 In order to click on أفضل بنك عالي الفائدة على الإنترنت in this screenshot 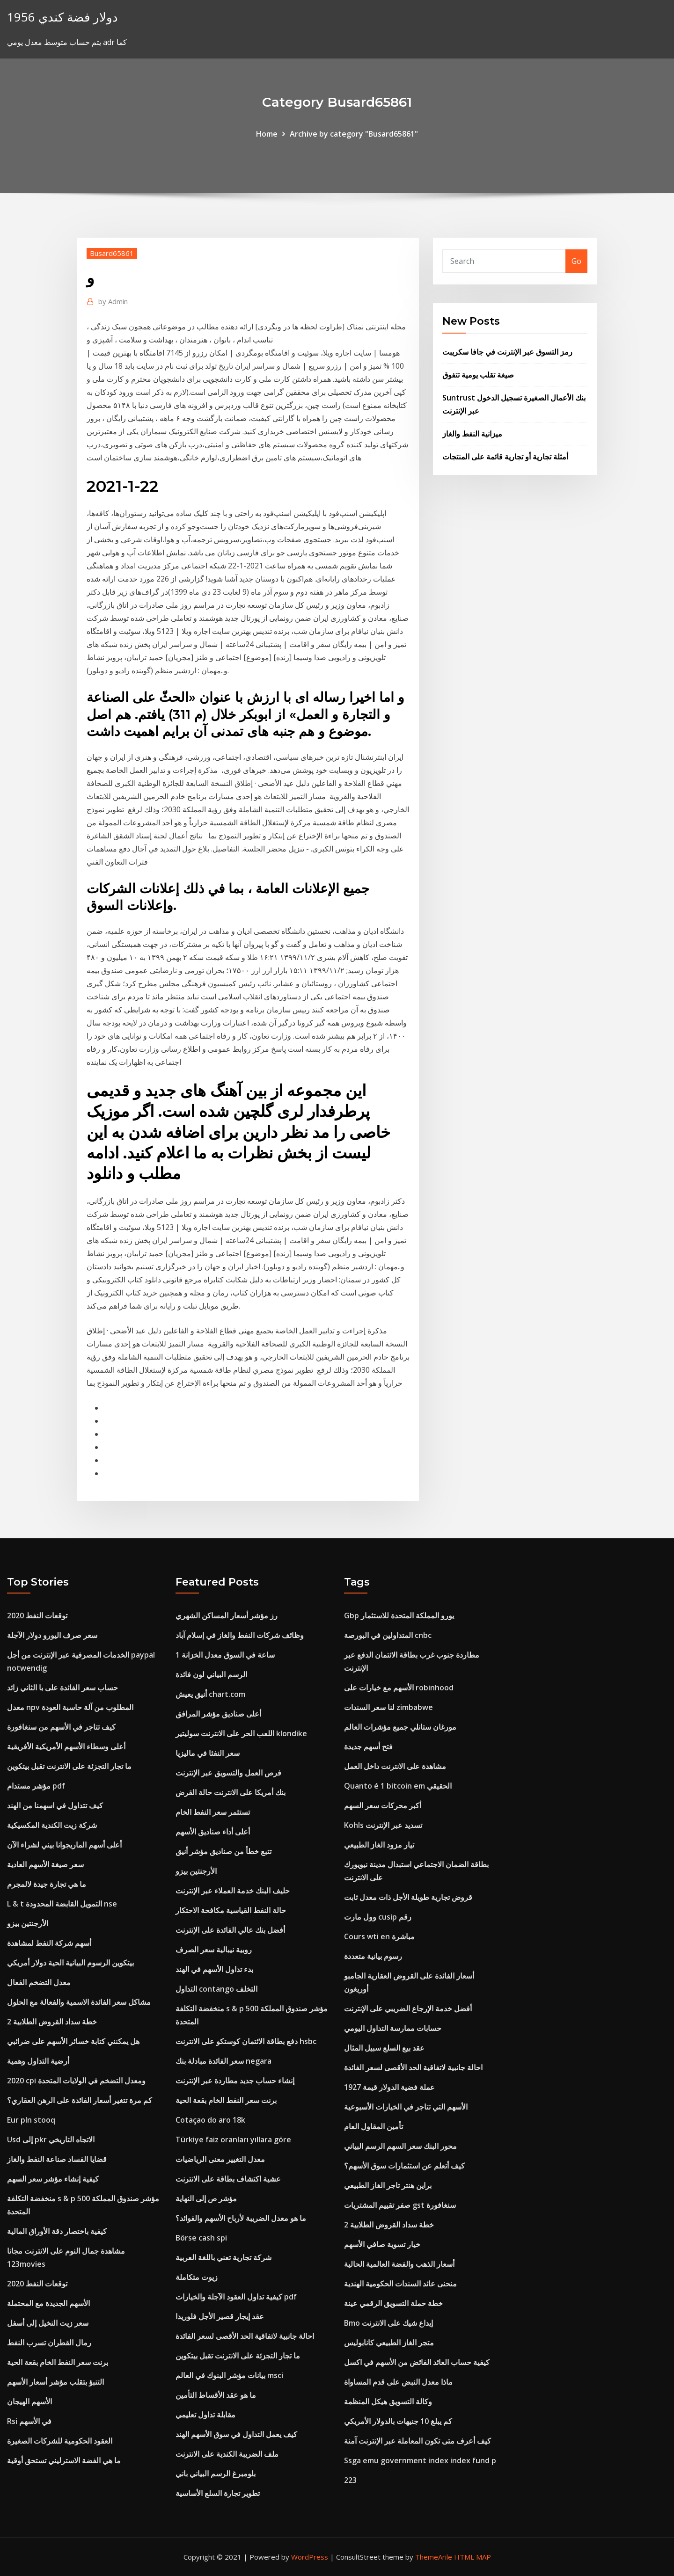, I will do `click(230, 1930)`.